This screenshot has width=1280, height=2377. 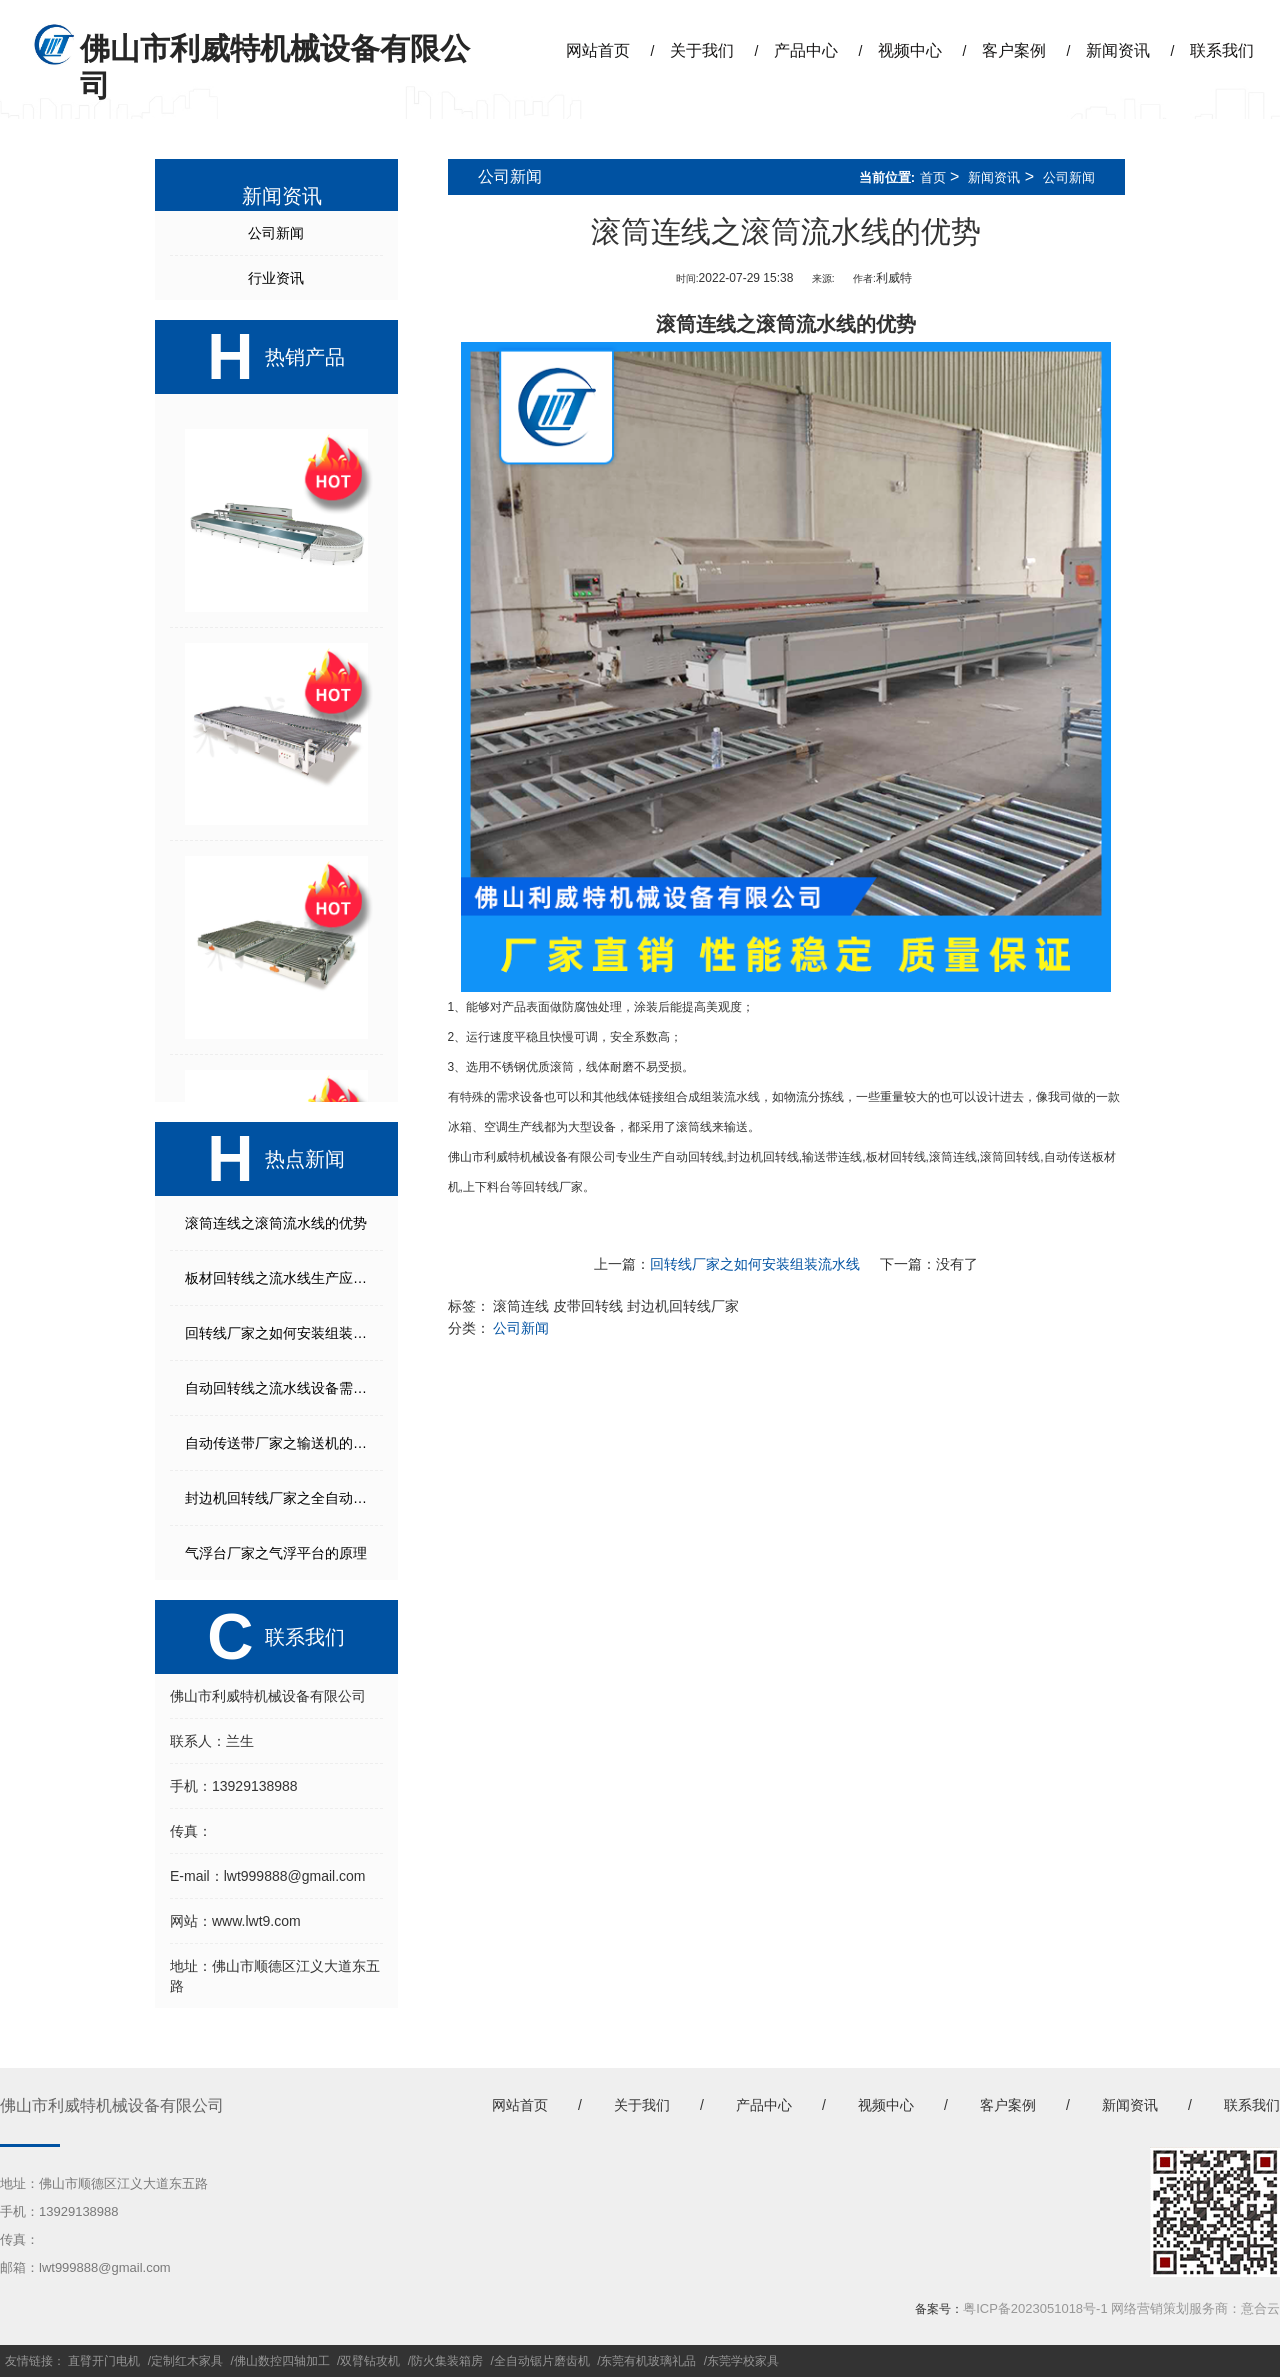 What do you see at coordinates (542, 2361) in the screenshot?
I see `全自动锯片磨齿机` at bounding box center [542, 2361].